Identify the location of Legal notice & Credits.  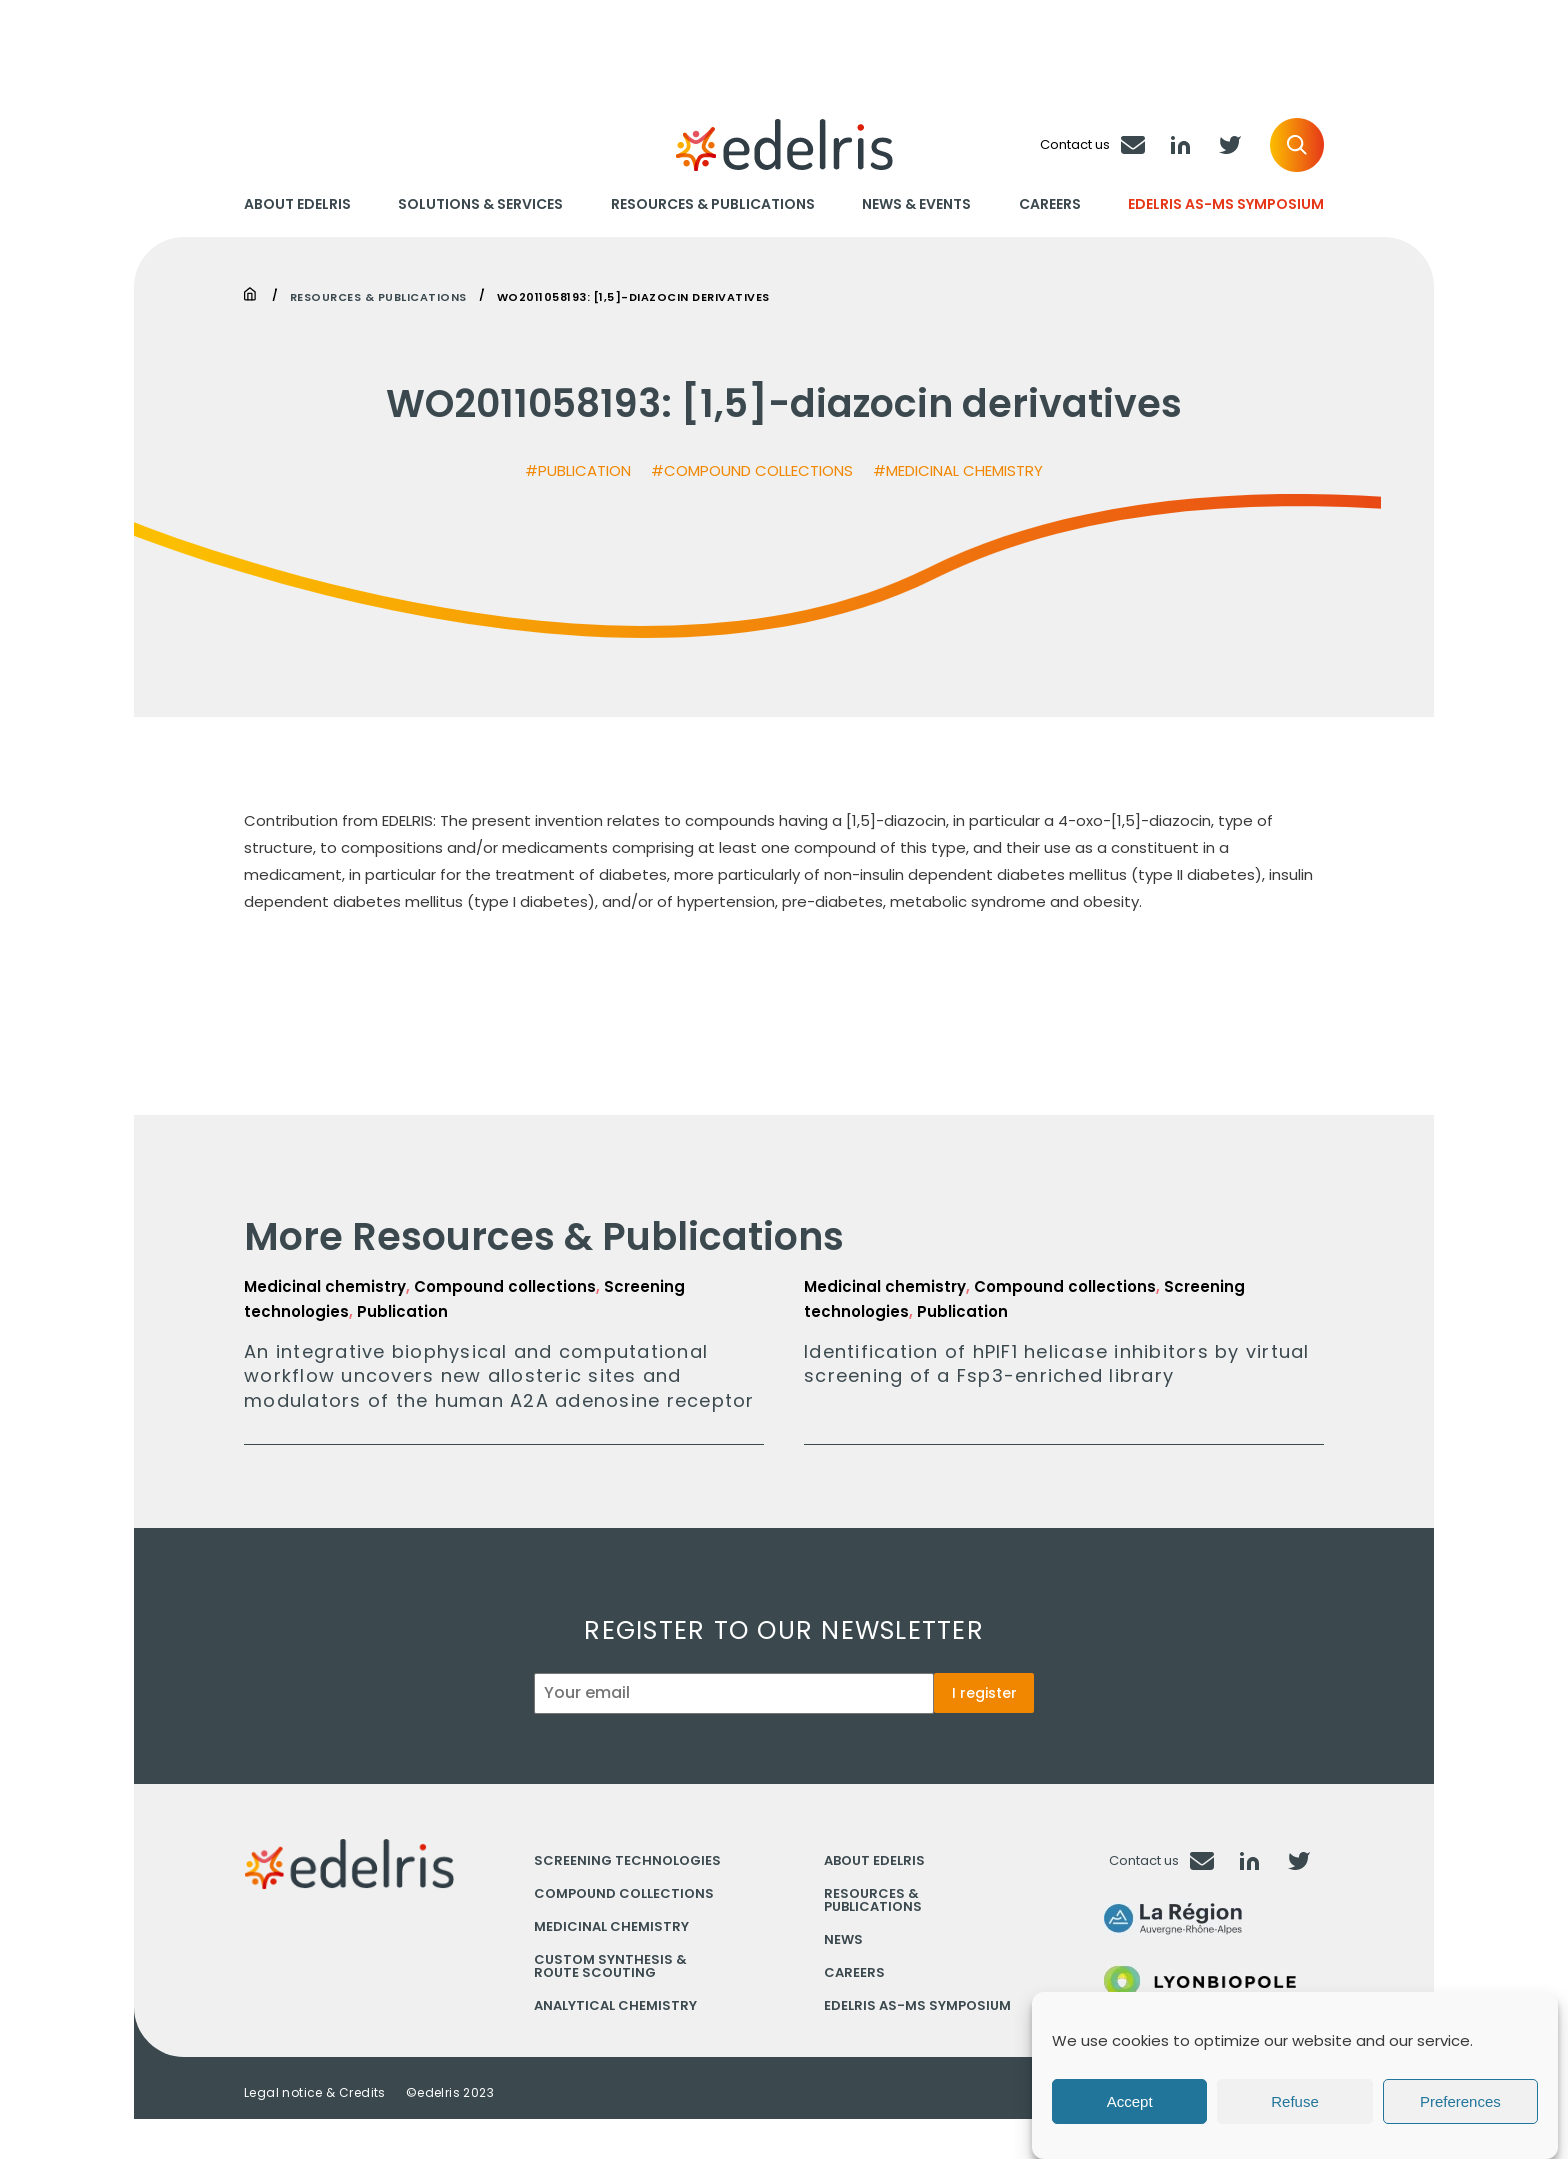
(315, 2093).